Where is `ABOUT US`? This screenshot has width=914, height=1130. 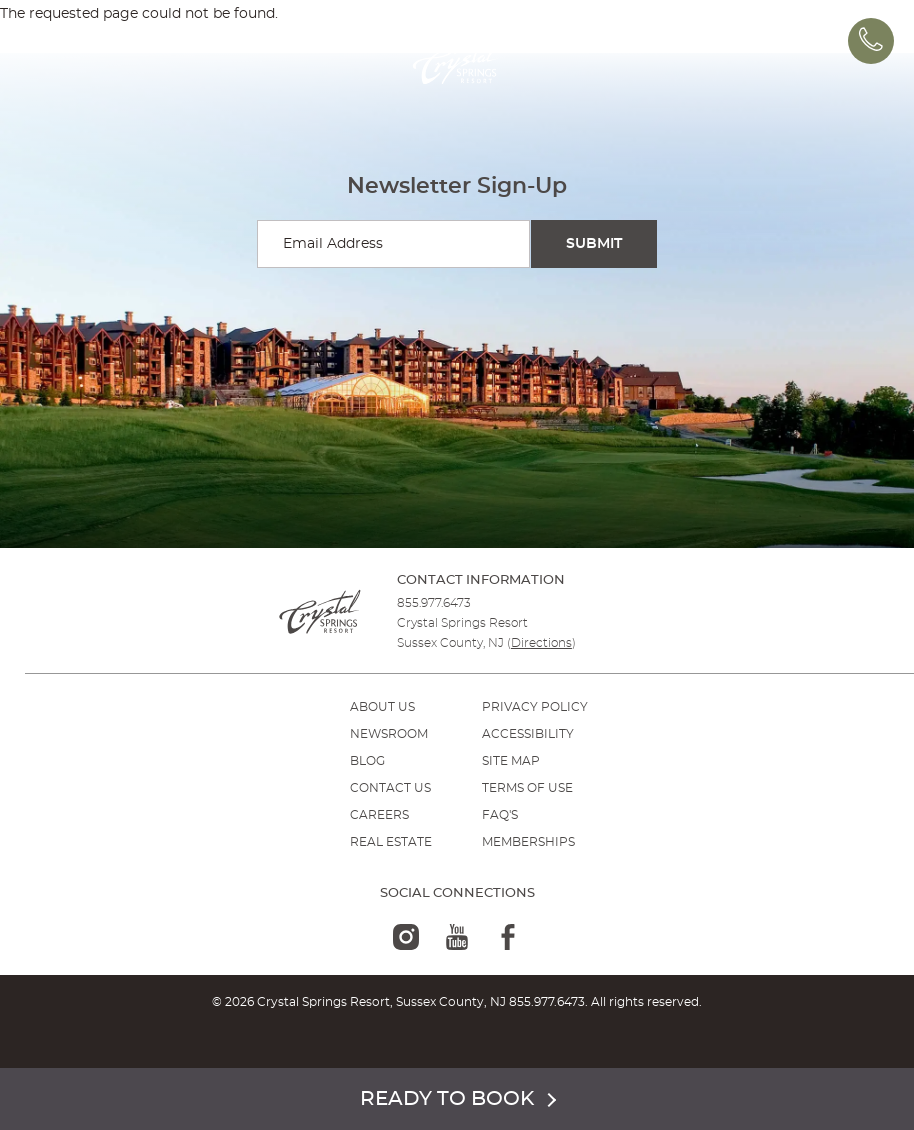
ABOUT US is located at coordinates (382, 707).